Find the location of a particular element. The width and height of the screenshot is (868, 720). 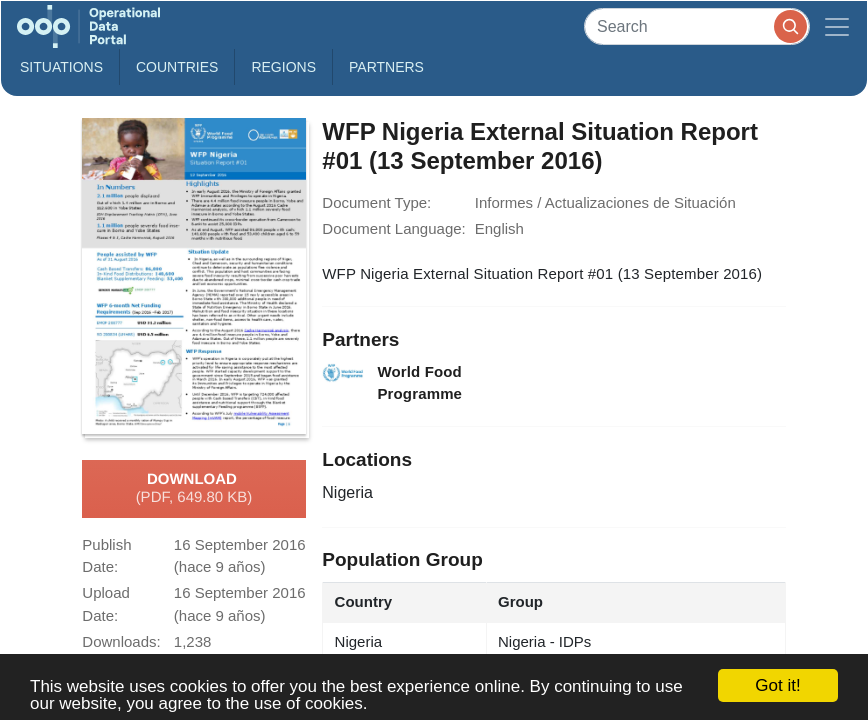

Regions is located at coordinates (283, 67).